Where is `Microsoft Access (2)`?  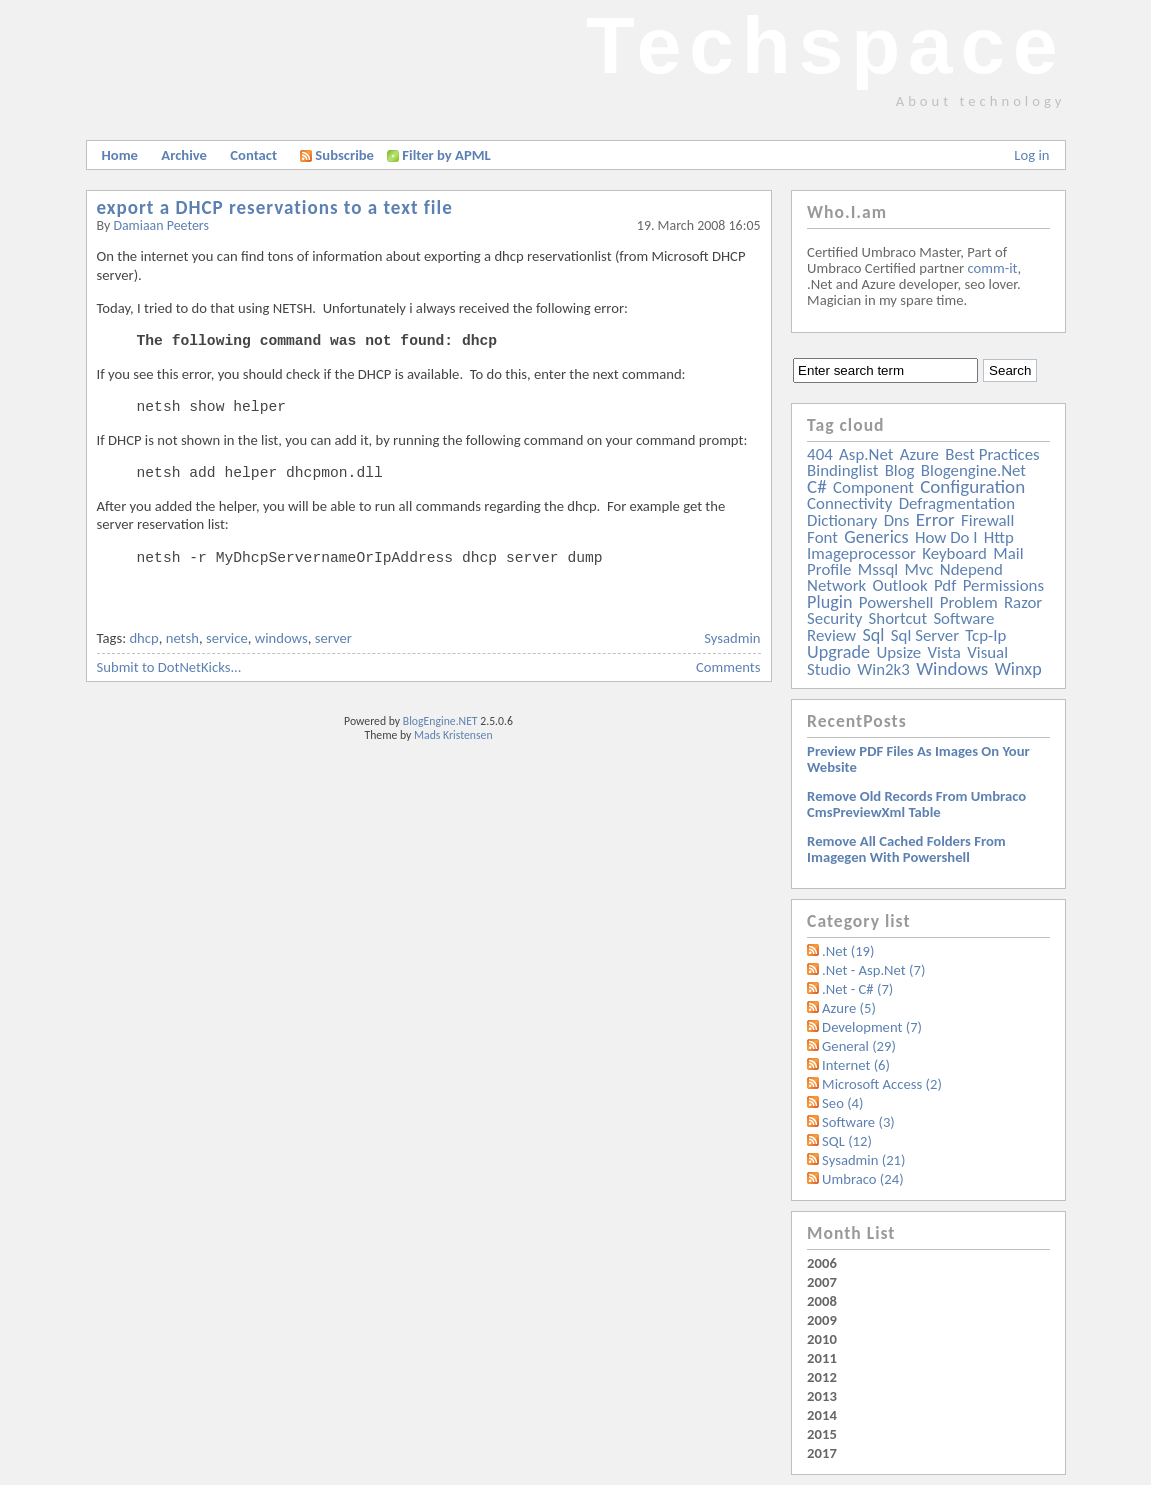
Microsoft Access (2) is located at coordinates (882, 1084).